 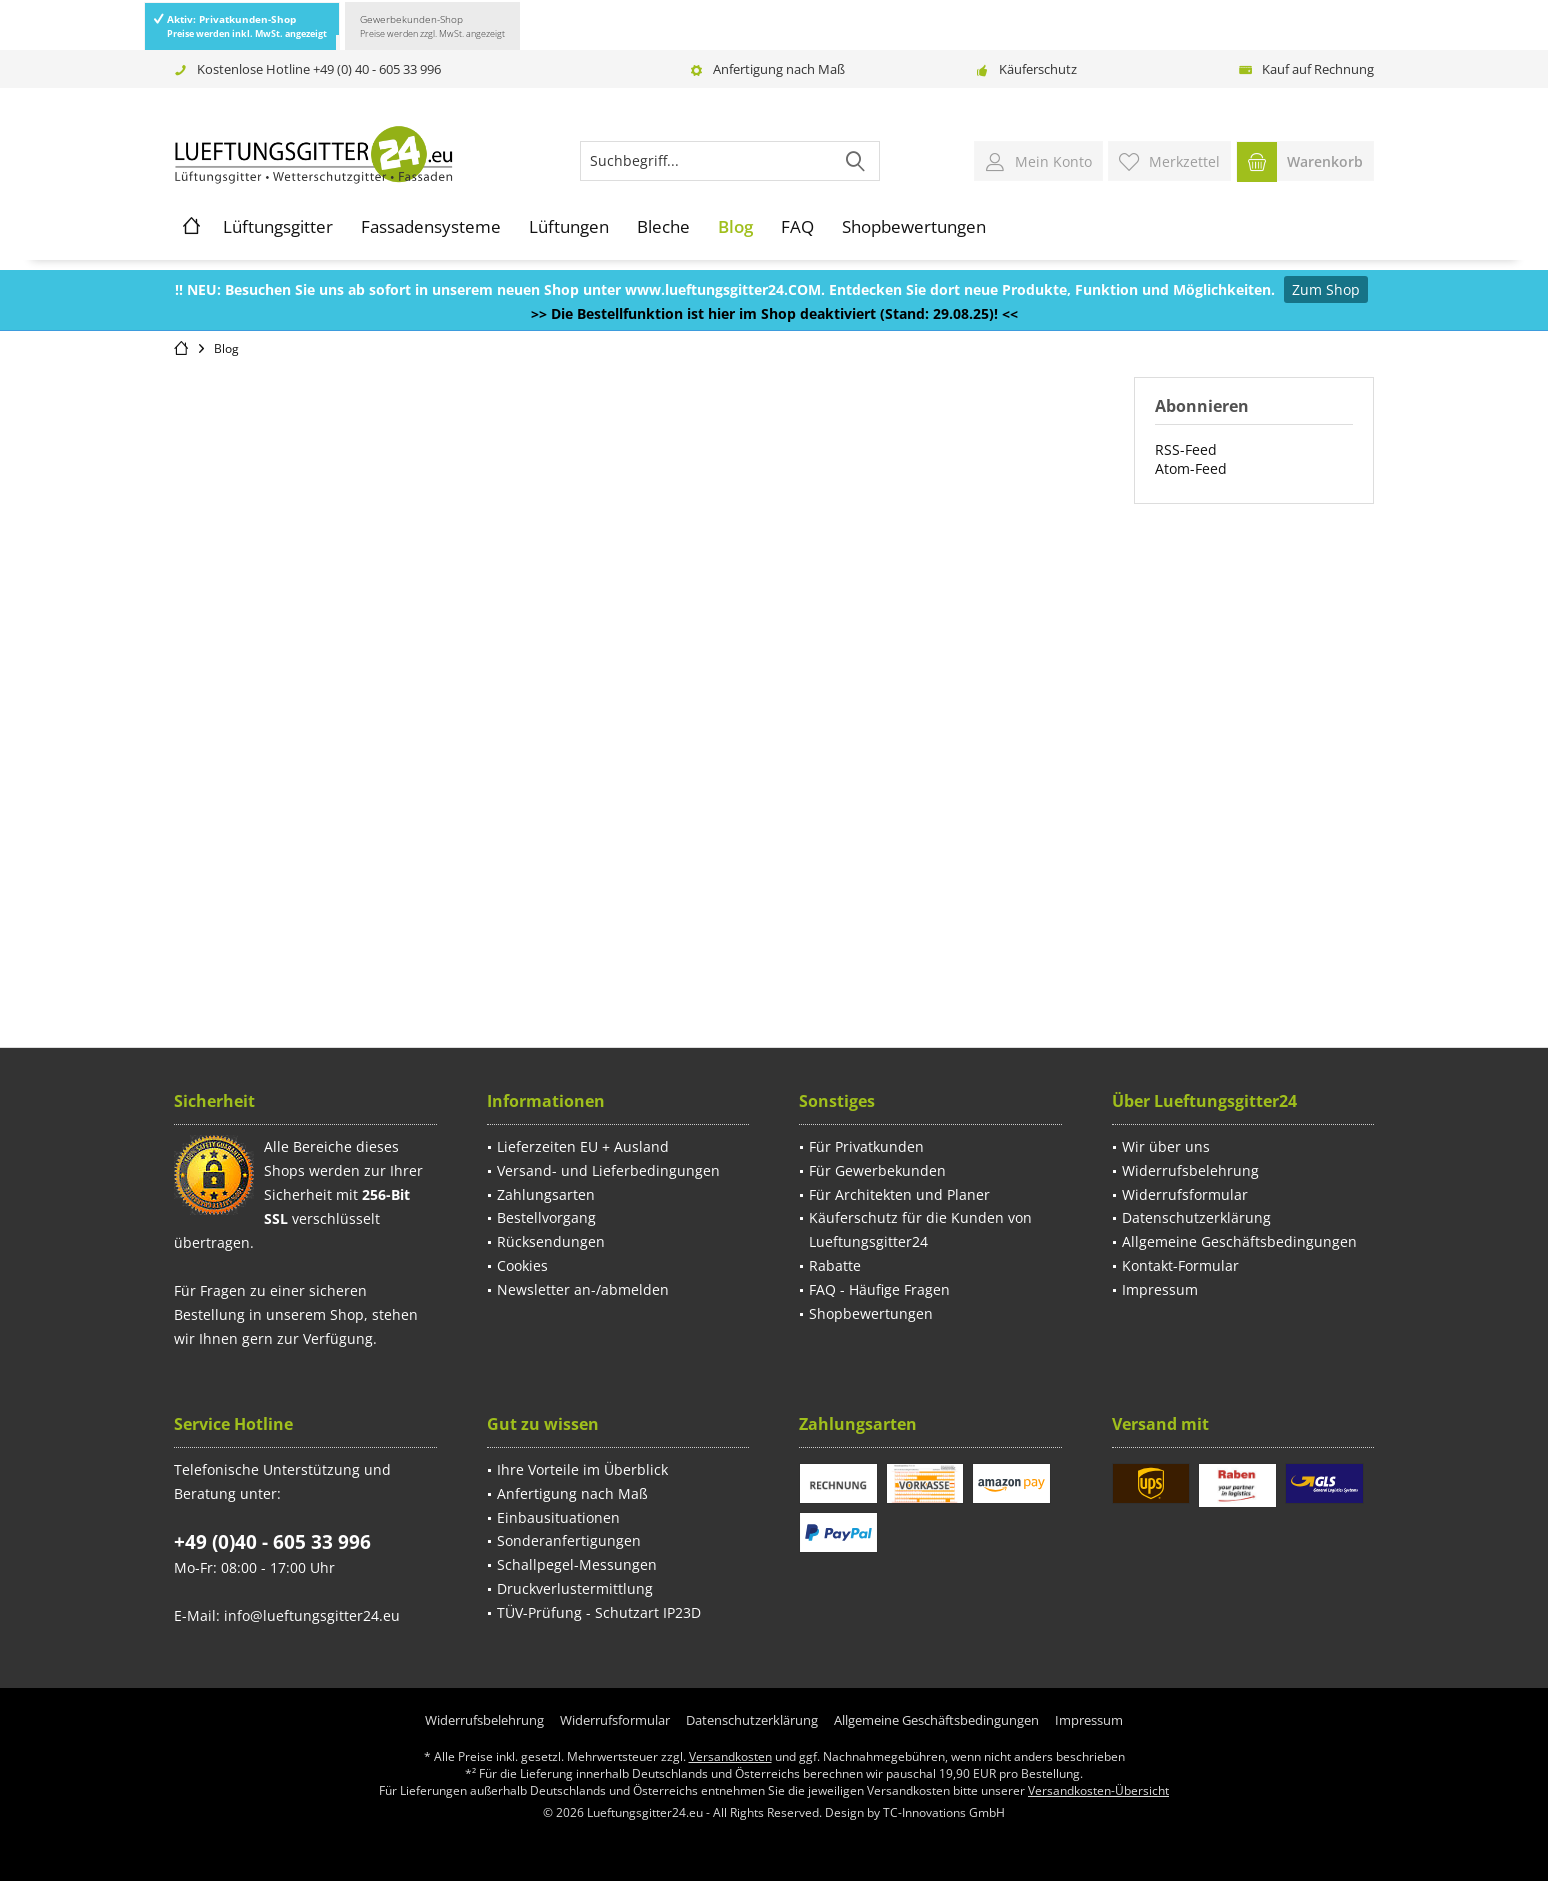 I want to click on Käuferschutz für die Kunden von Lueftungsgitter24, so click(x=920, y=1229).